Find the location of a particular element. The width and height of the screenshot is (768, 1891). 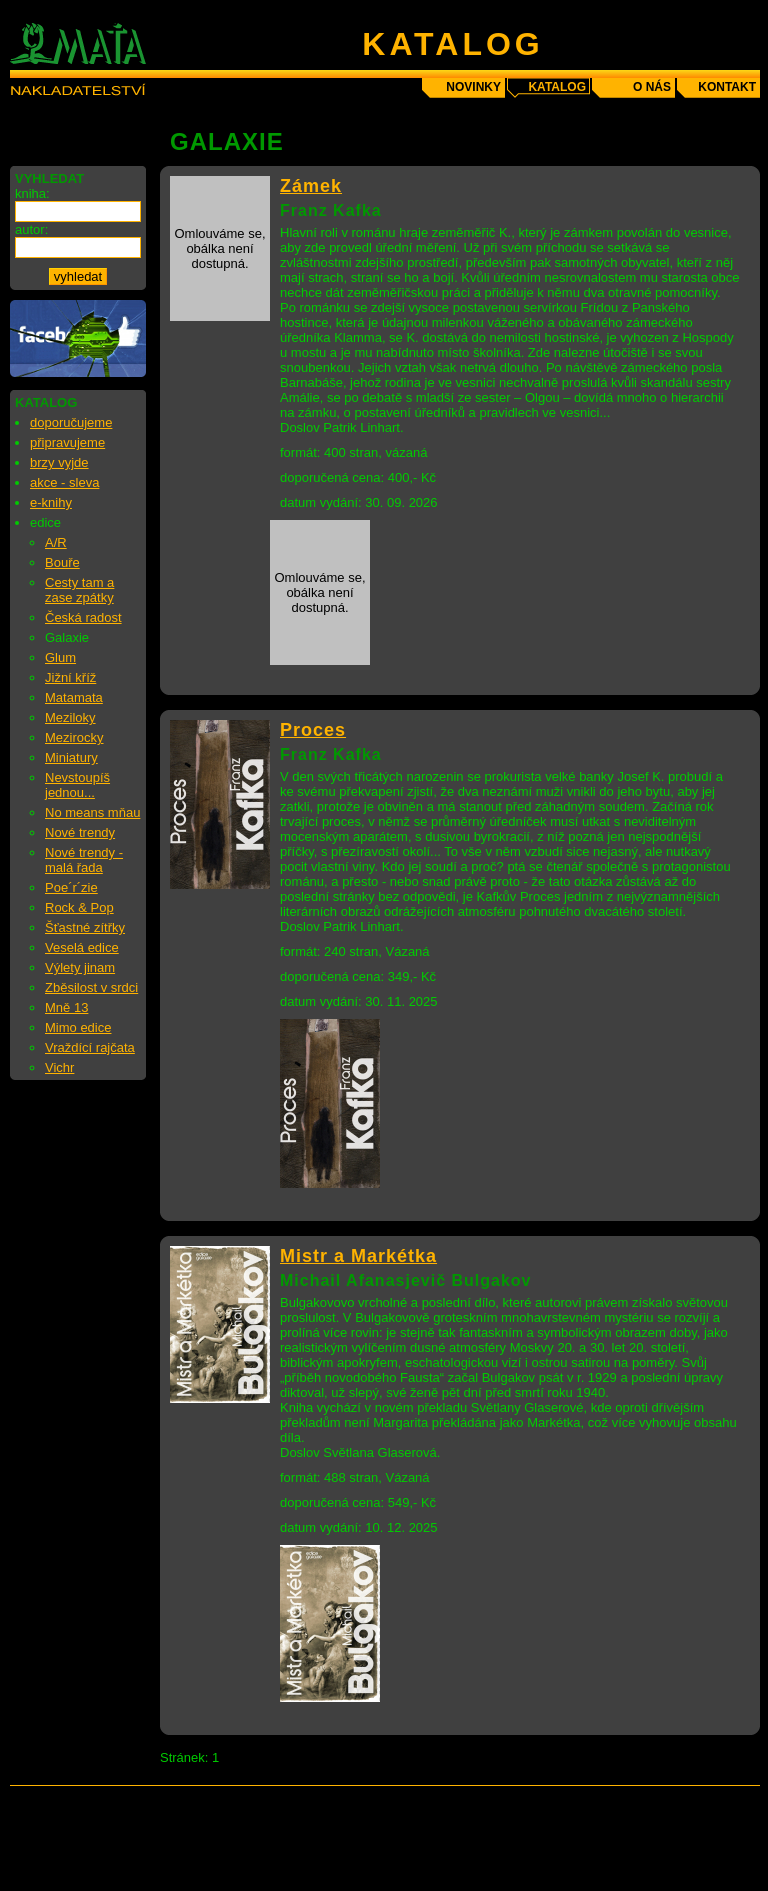

Meziloky is located at coordinates (70, 717).